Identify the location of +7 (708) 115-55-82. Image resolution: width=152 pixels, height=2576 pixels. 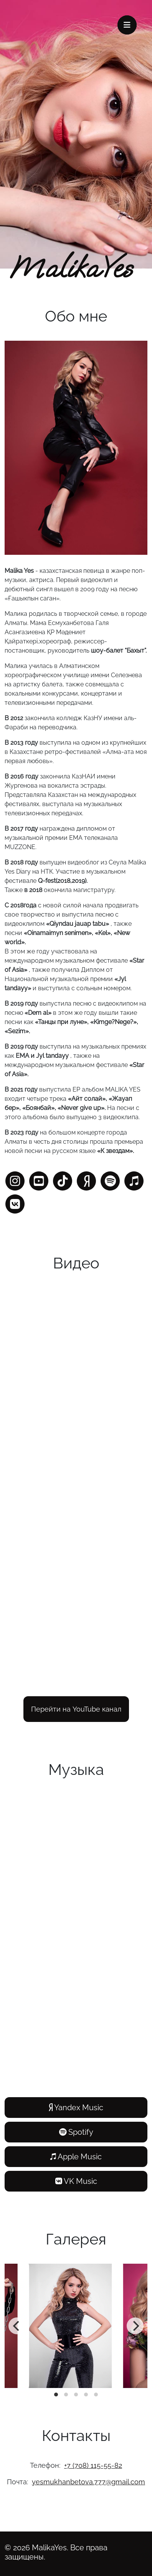
(93, 2465).